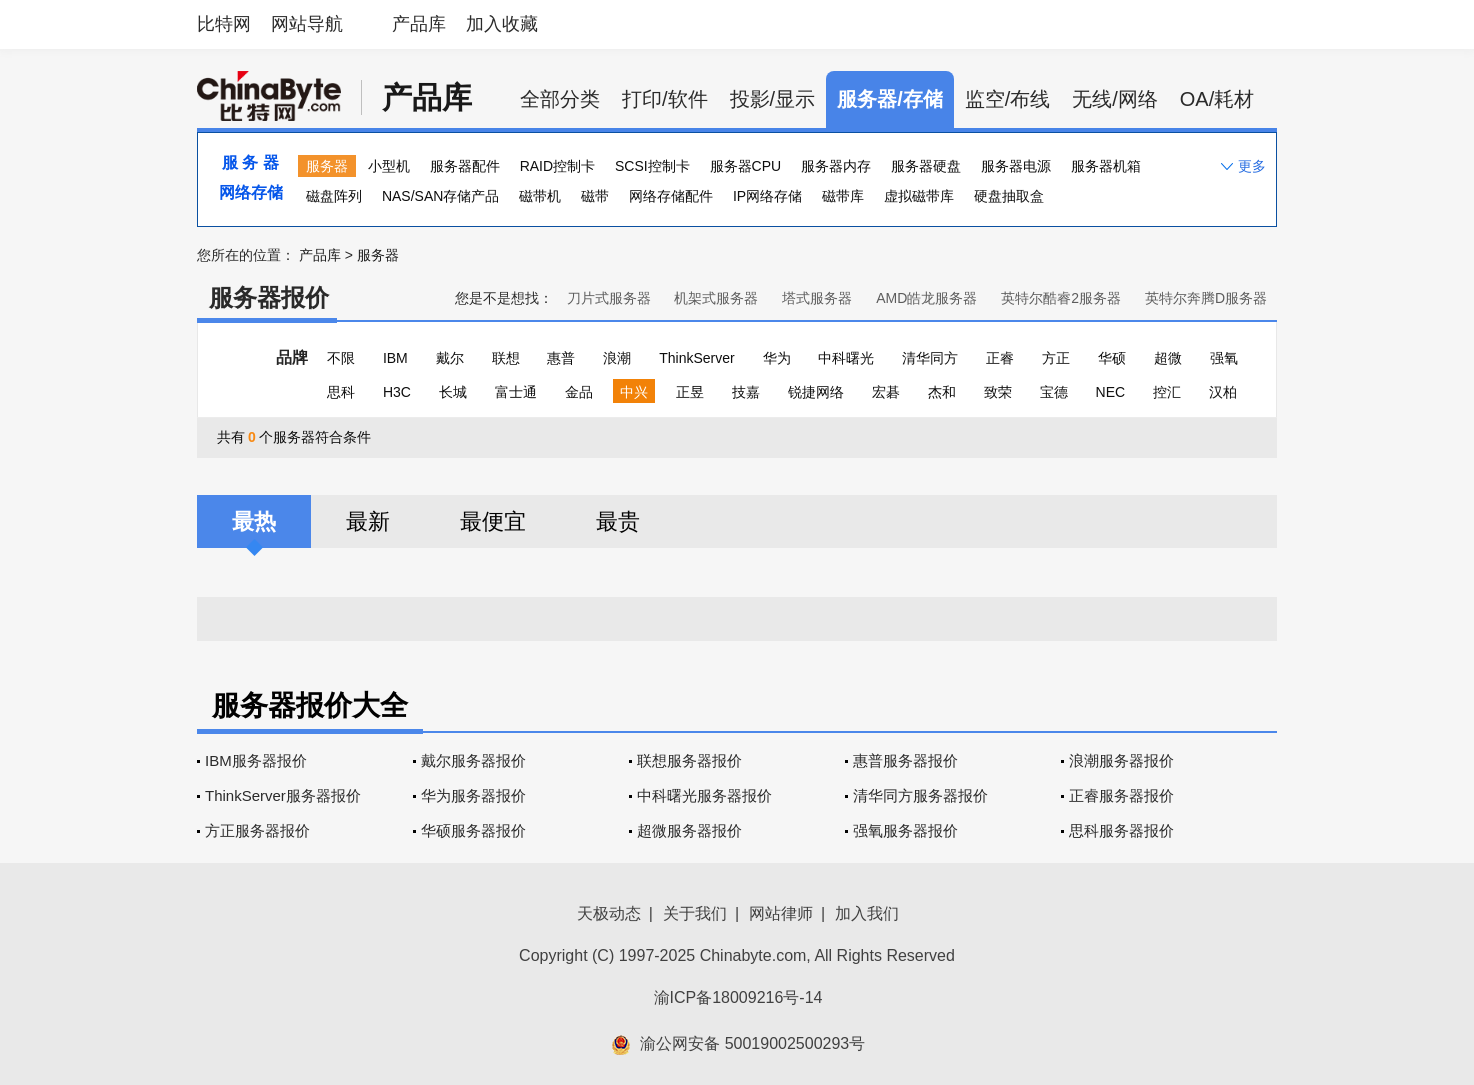 Image resolution: width=1474 pixels, height=1085 pixels. I want to click on 刀片式服务器, so click(609, 298).